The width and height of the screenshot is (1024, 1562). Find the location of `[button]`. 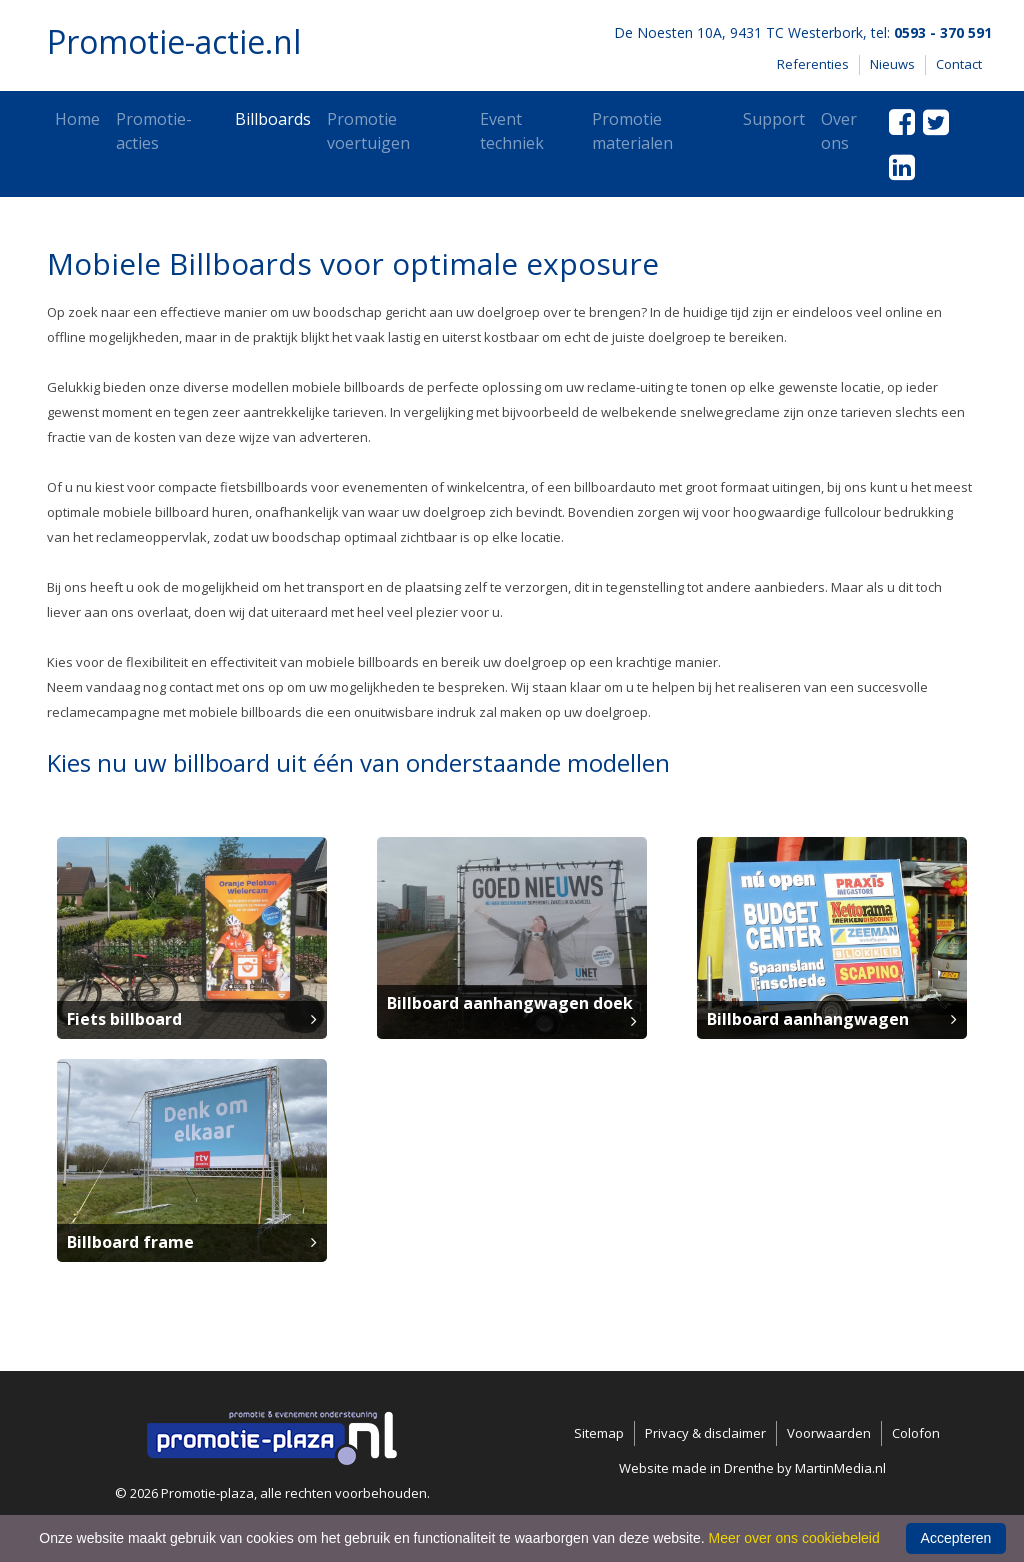

[button] is located at coordinates (192, 936).